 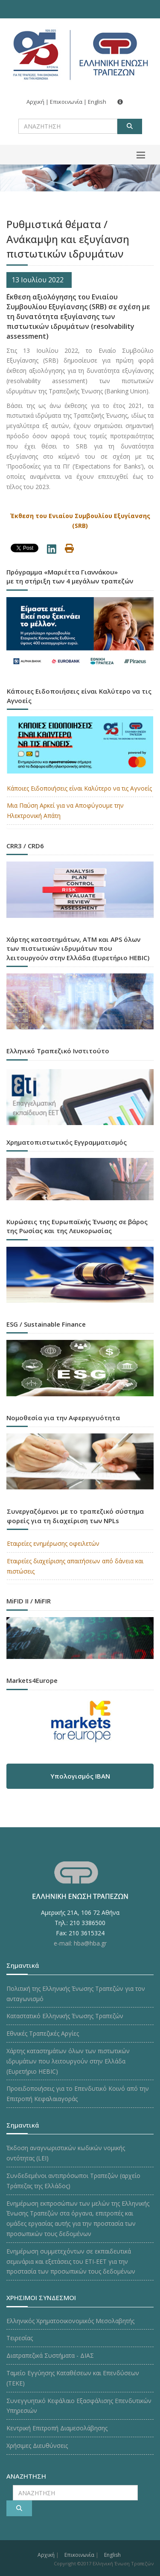 I want to click on Αρχική, so click(x=35, y=102).